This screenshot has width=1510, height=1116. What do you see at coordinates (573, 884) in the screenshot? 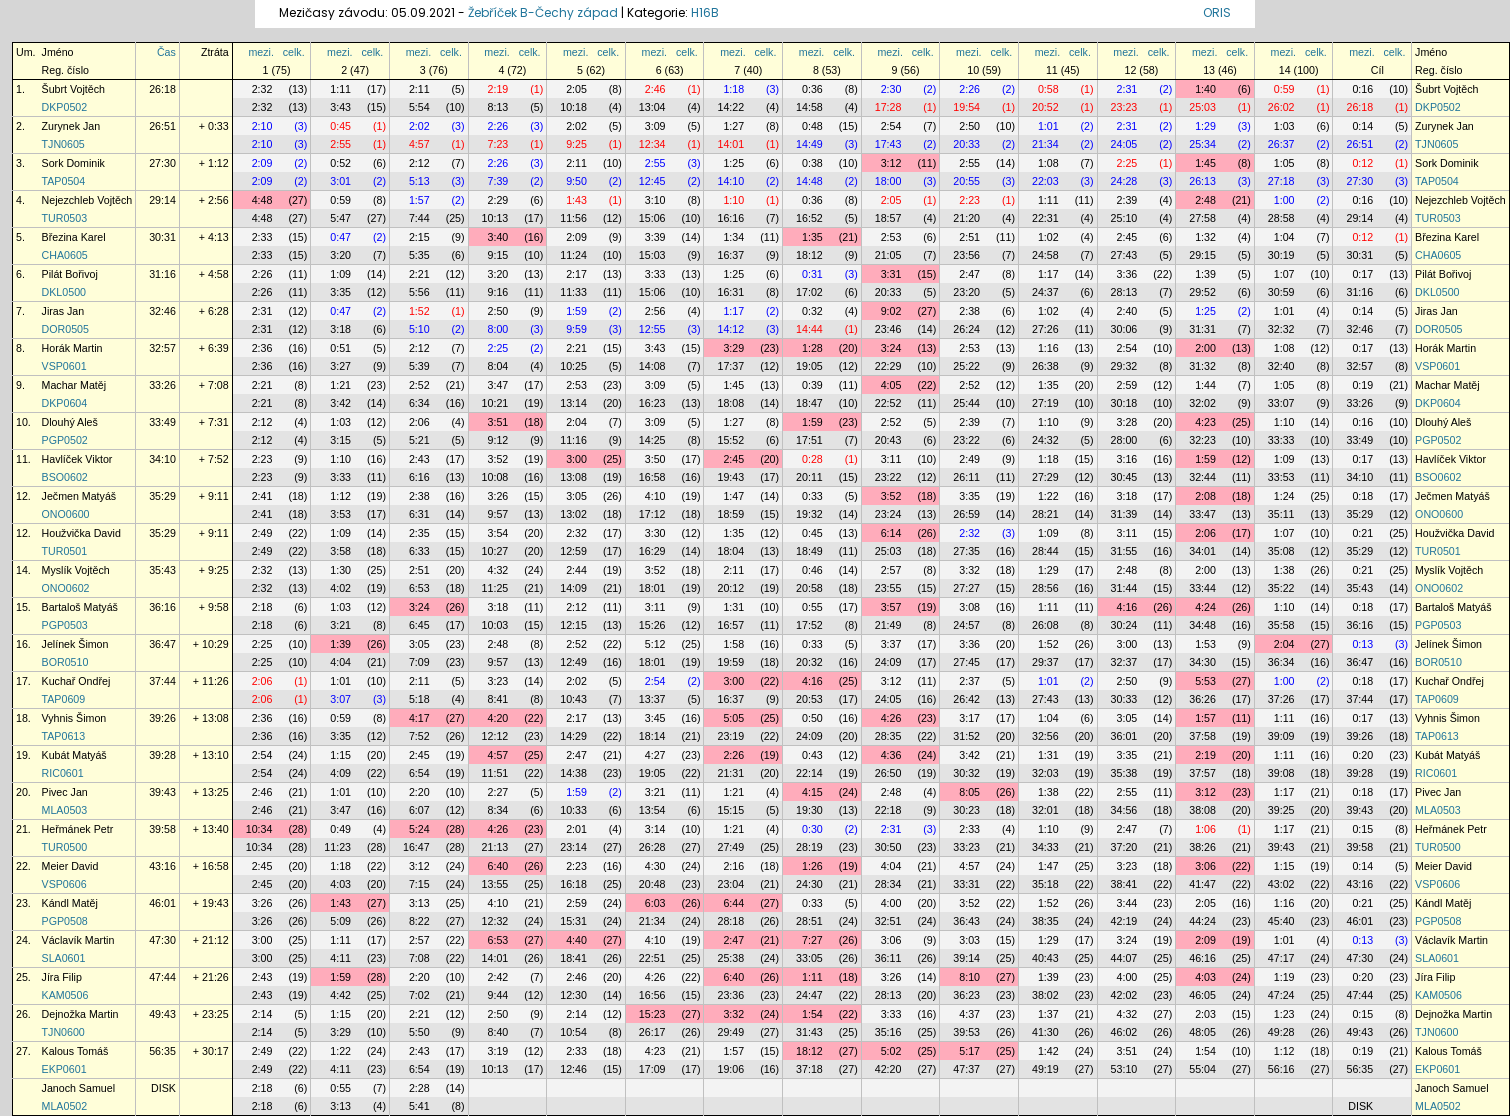
I see `16:18` at bounding box center [573, 884].